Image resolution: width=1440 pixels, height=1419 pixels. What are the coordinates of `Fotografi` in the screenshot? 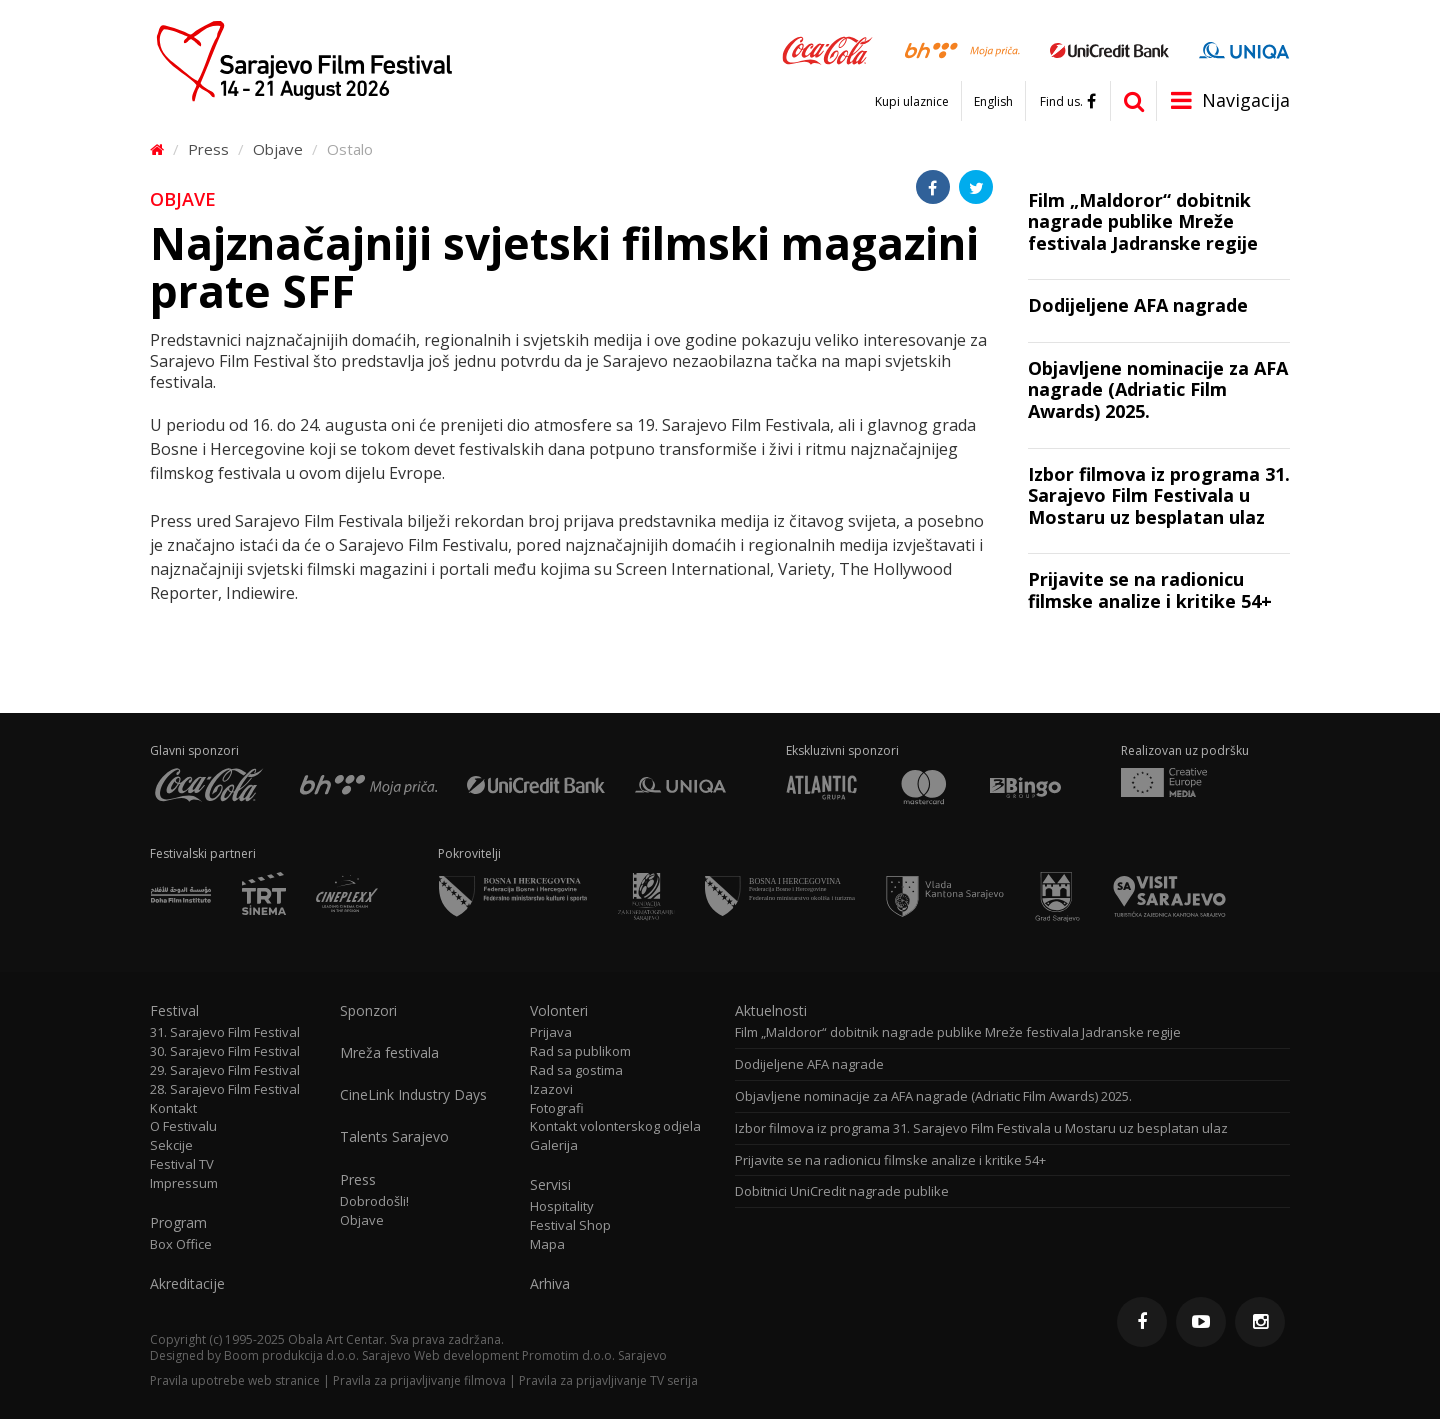 It's located at (557, 1108).